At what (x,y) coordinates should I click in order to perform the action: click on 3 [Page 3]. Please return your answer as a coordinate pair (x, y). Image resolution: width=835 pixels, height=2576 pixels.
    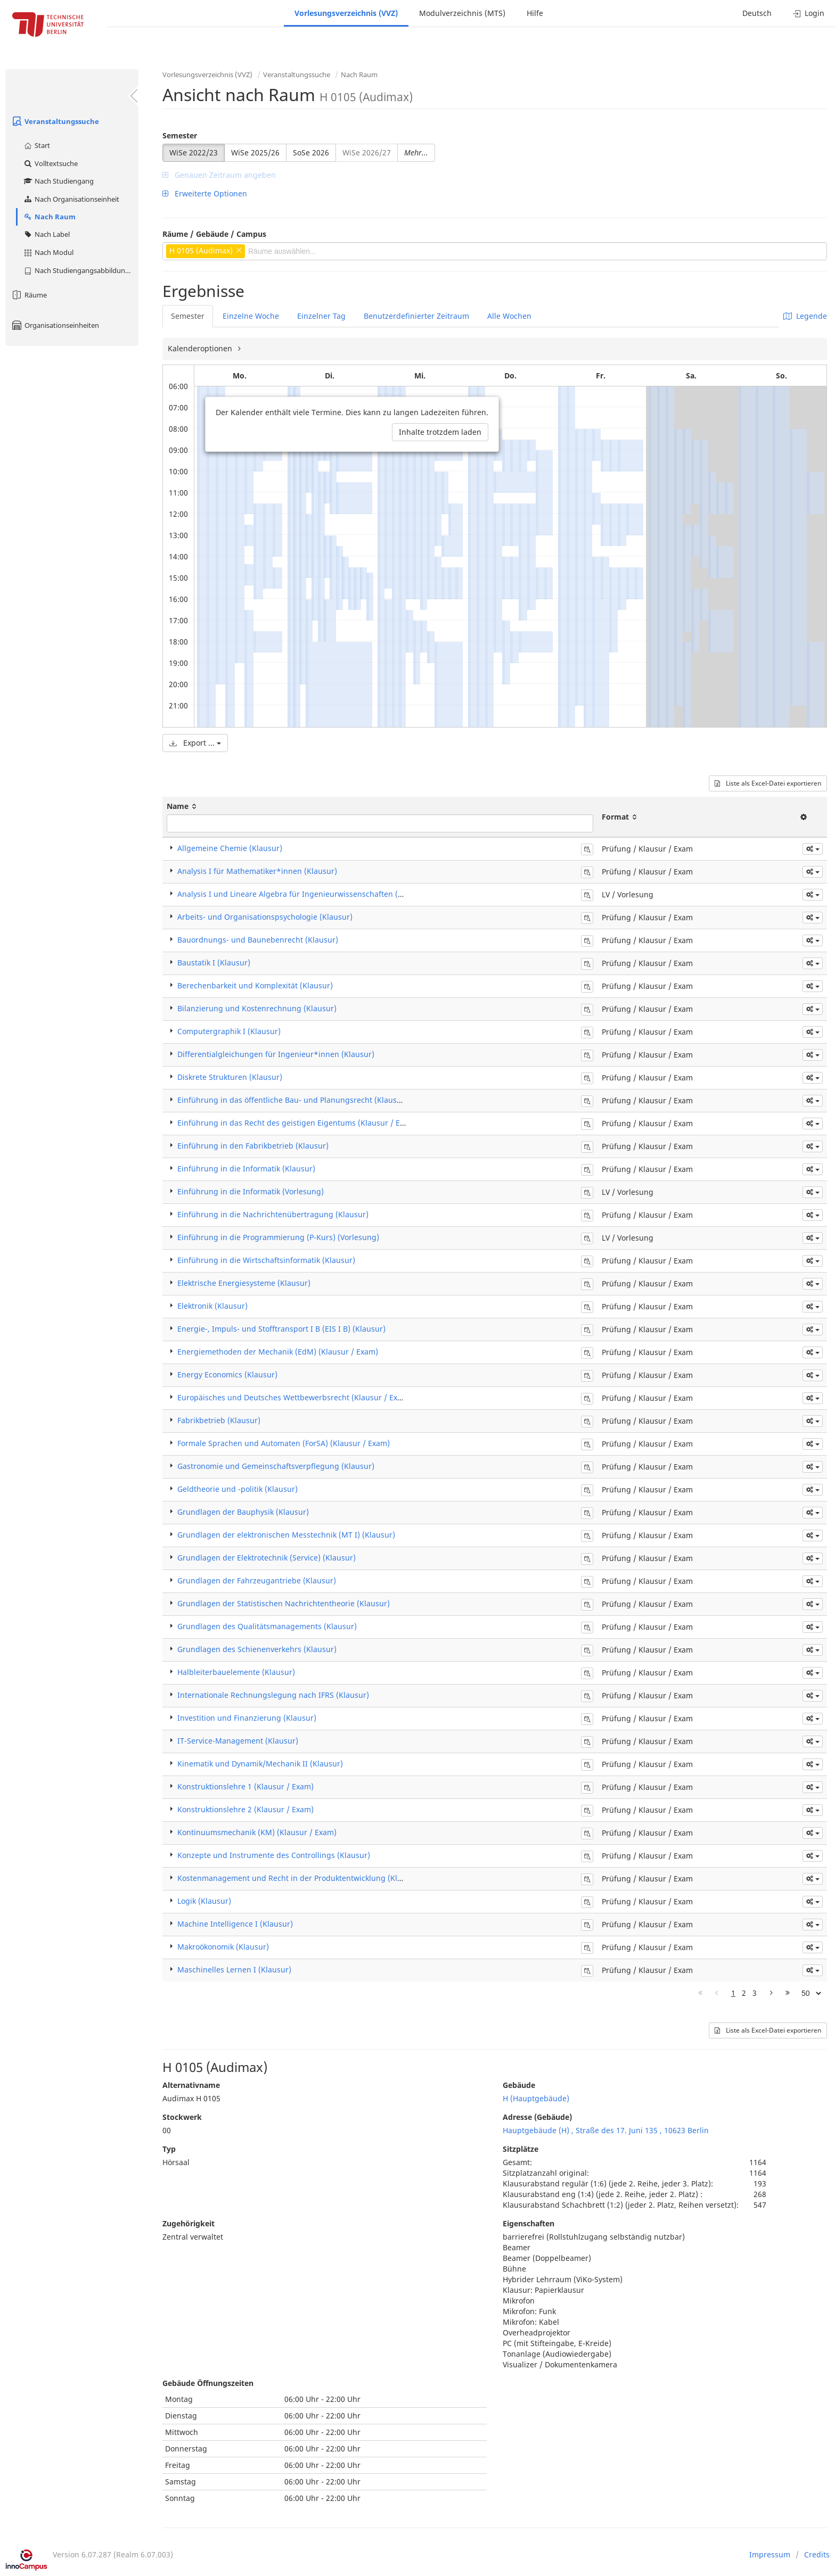
    Looking at the image, I should click on (754, 1993).